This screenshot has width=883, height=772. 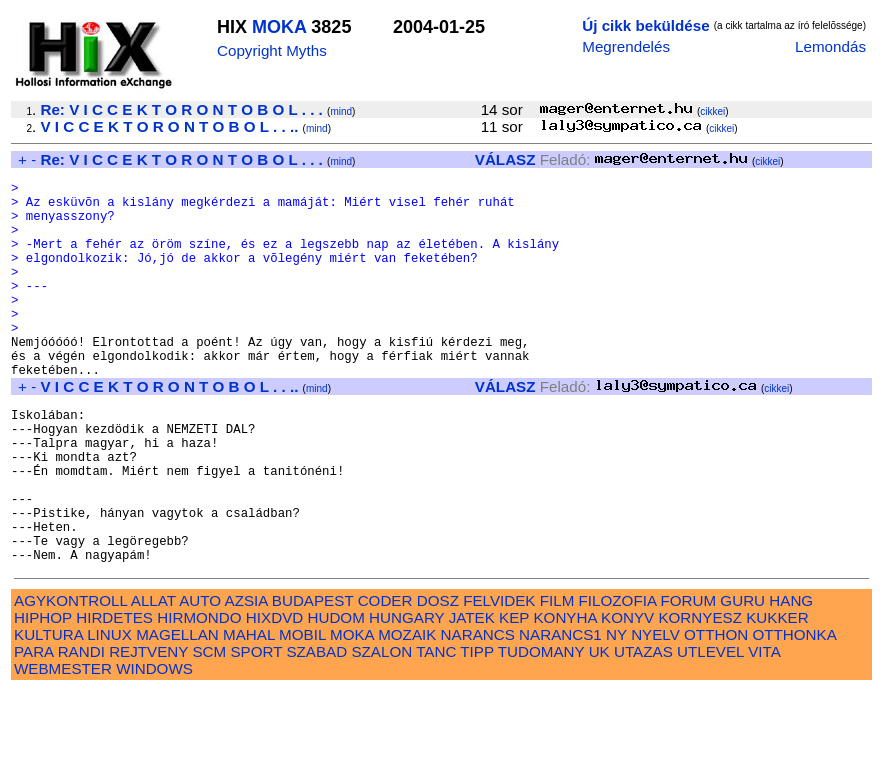 I want to click on UK, so click(x=599, y=732).